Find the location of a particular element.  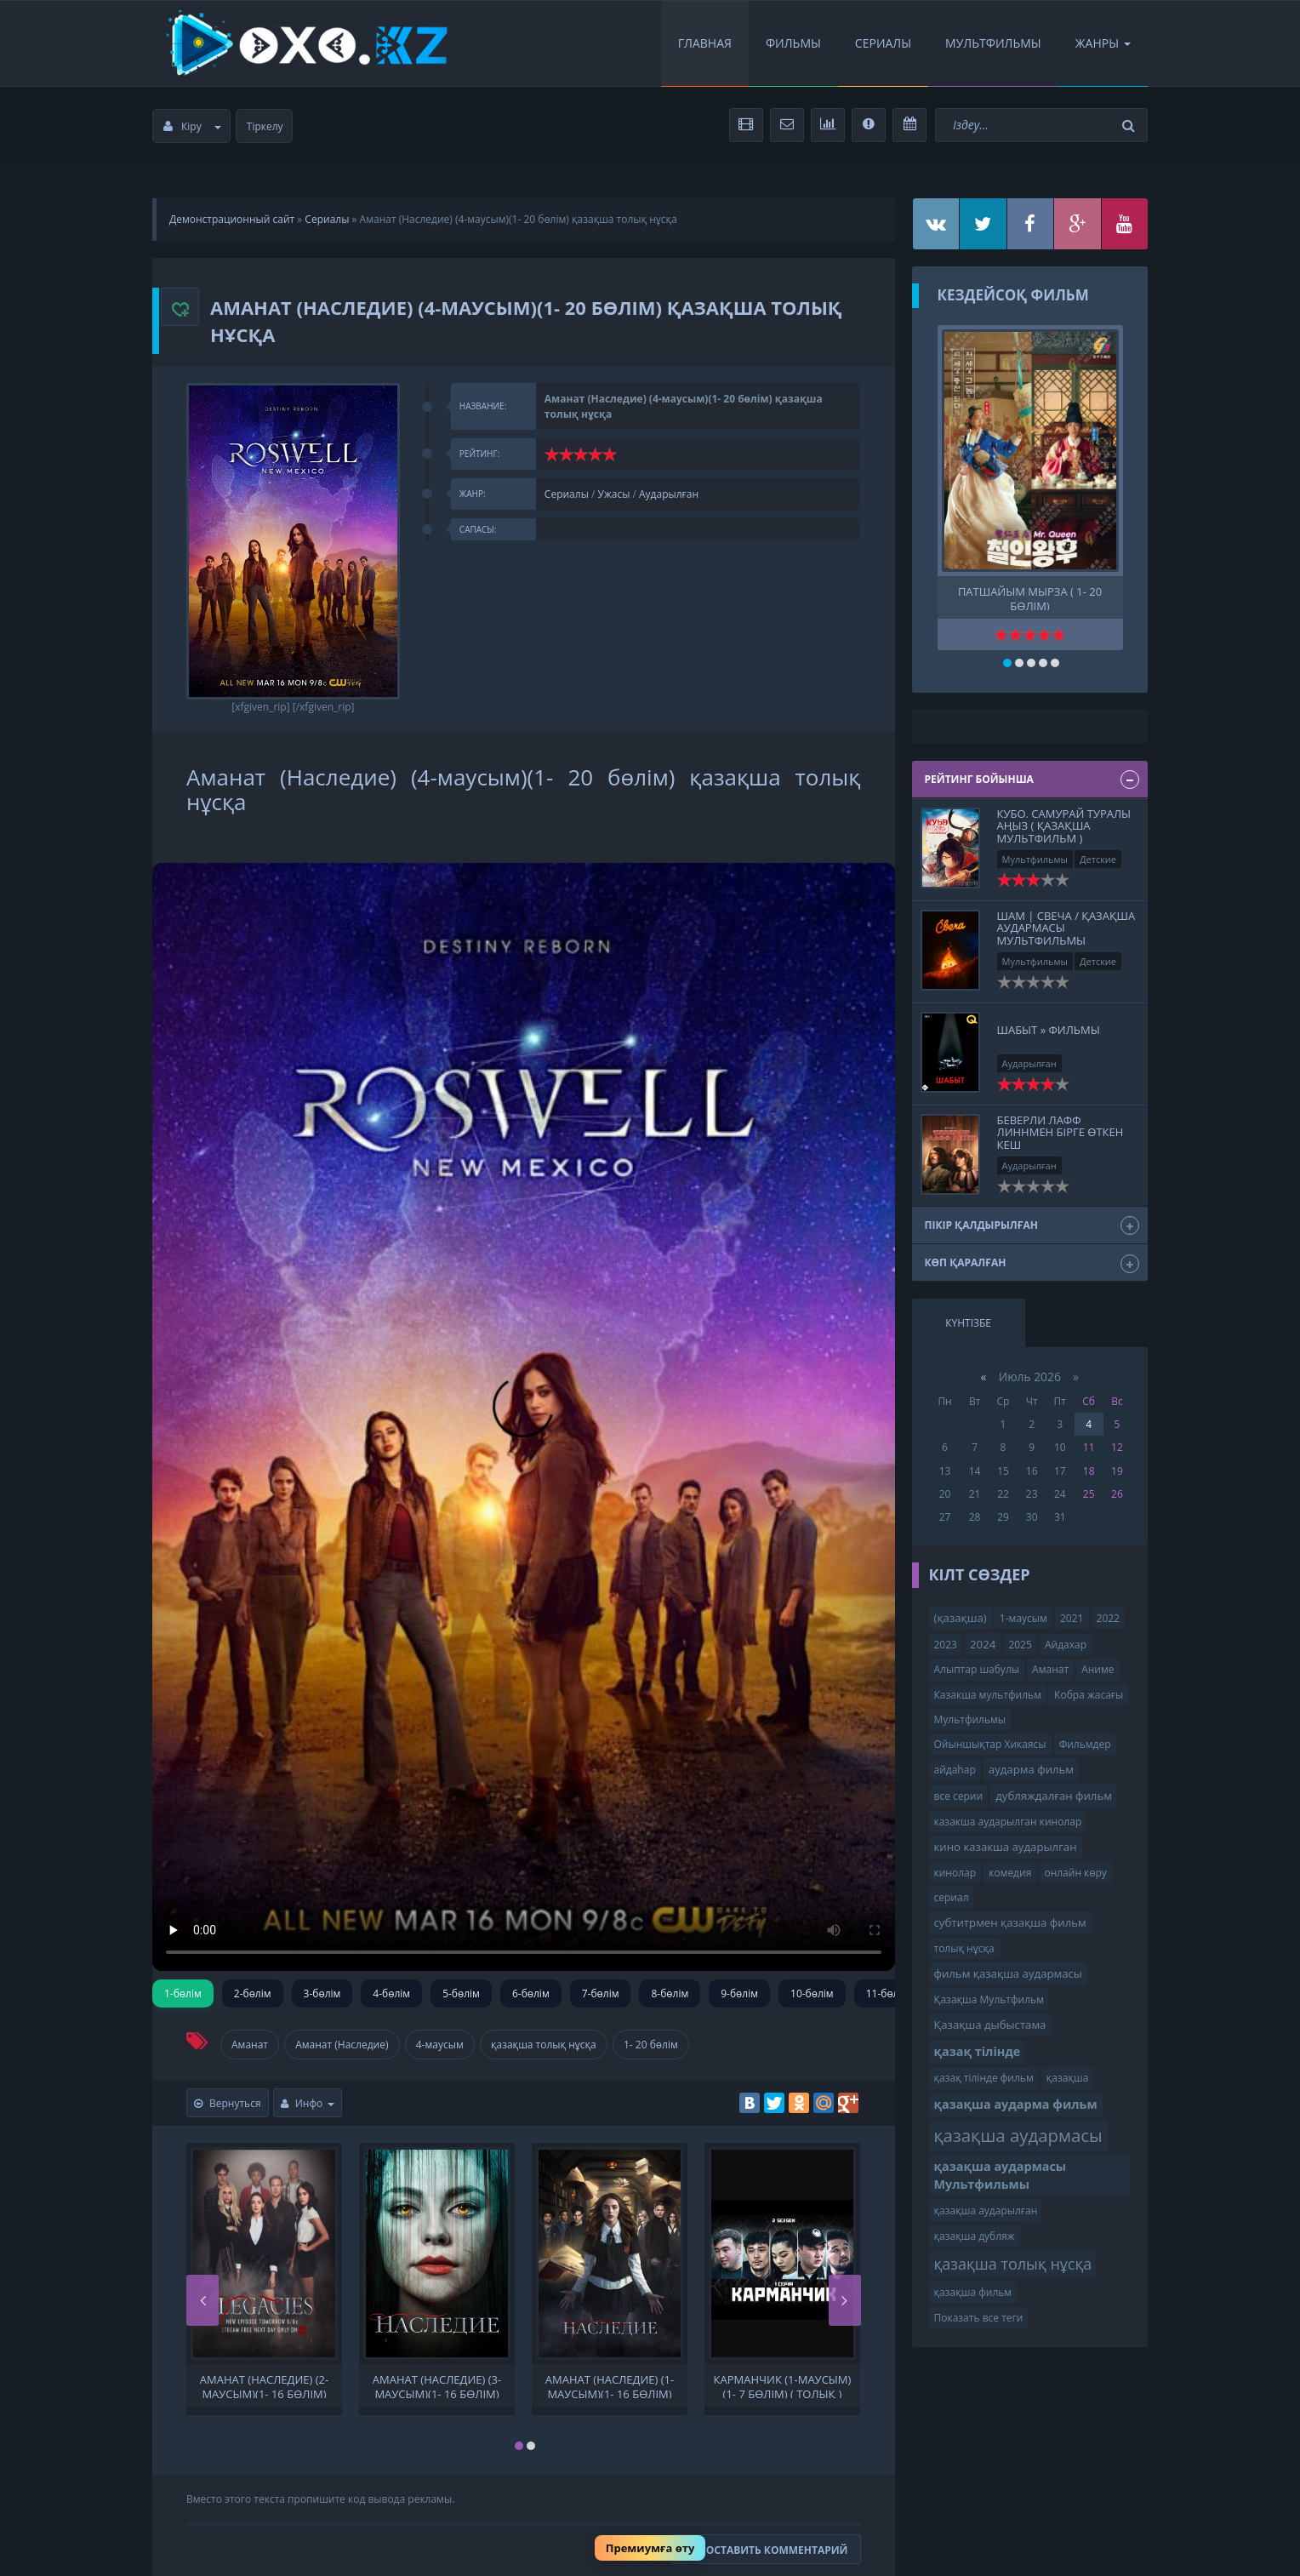

4-бөлім is located at coordinates (391, 1993).